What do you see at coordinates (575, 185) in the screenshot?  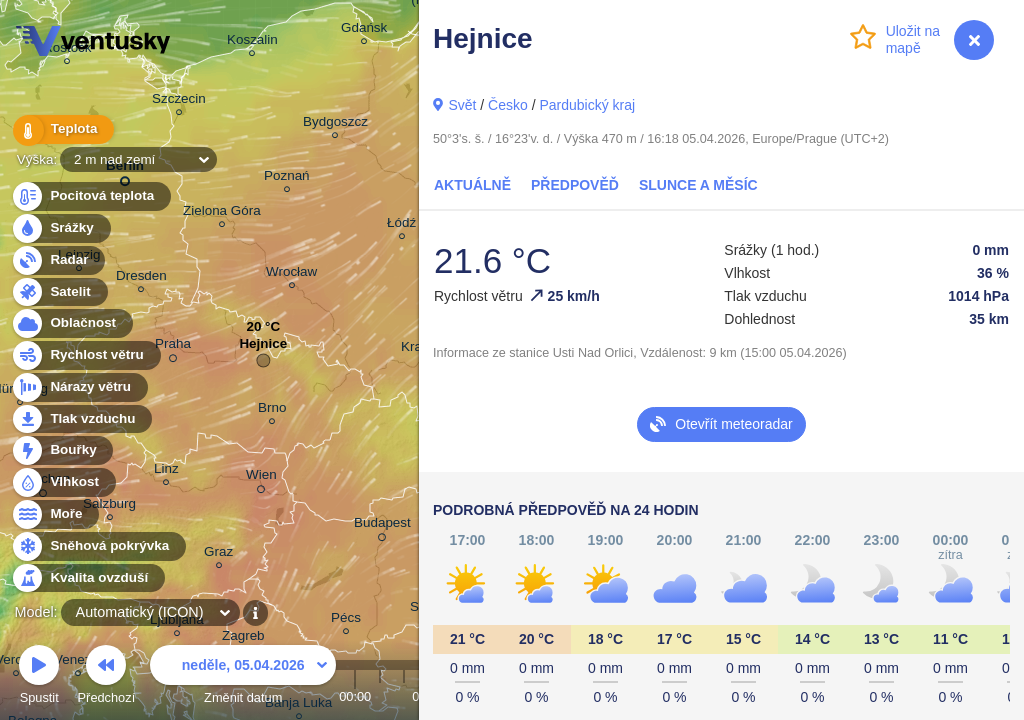 I see `Předpověď` at bounding box center [575, 185].